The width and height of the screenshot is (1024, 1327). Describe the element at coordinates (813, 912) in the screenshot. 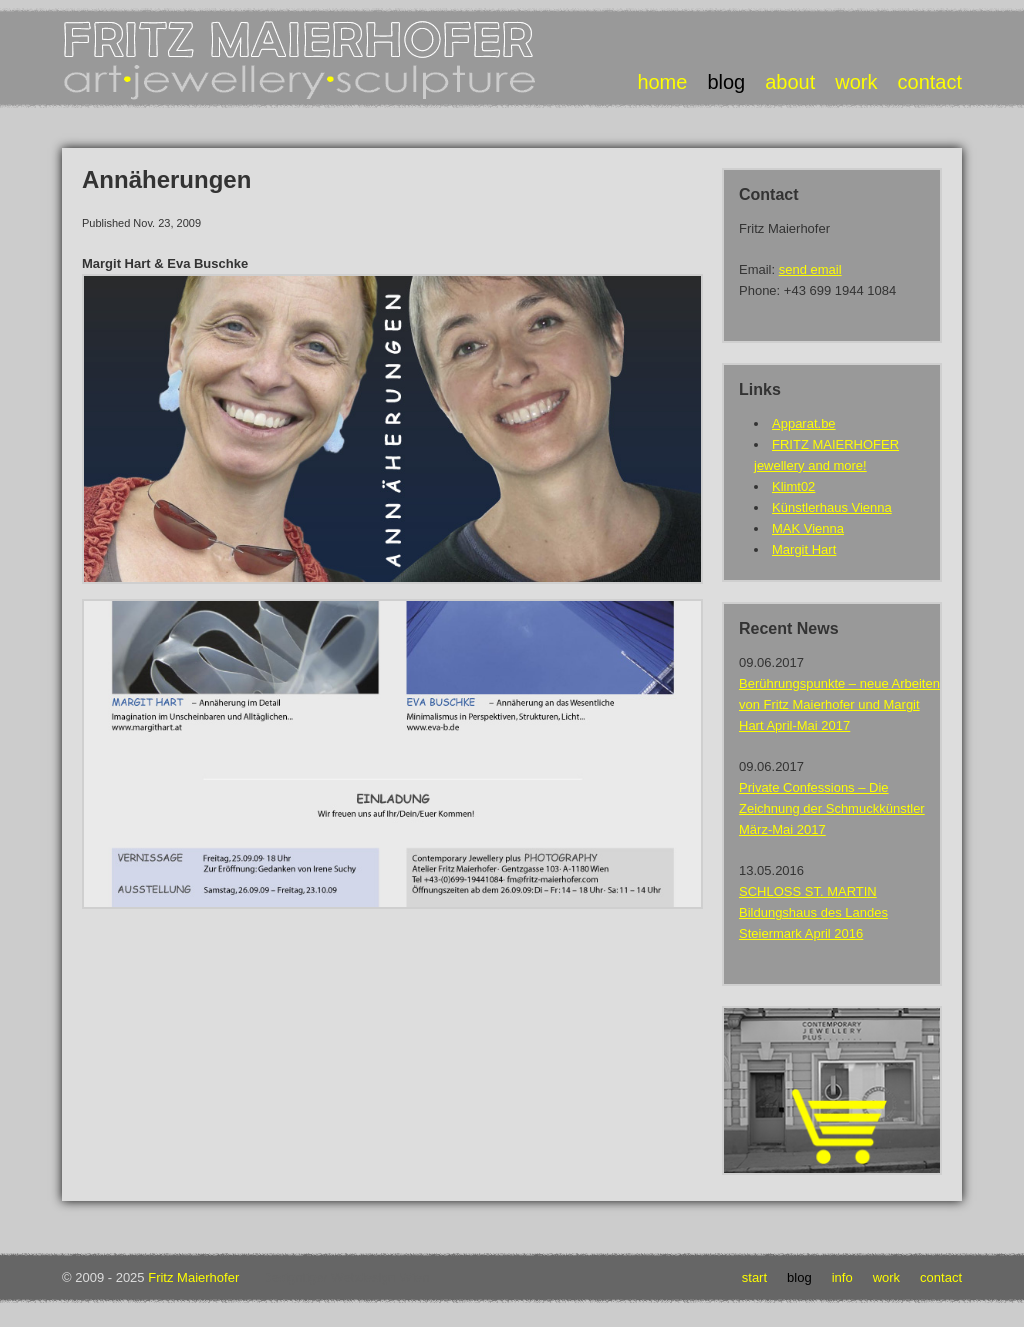

I see `SCHLOSS ST. MARTIN Bildungshaus des Landes Steiermark April 2016` at that location.